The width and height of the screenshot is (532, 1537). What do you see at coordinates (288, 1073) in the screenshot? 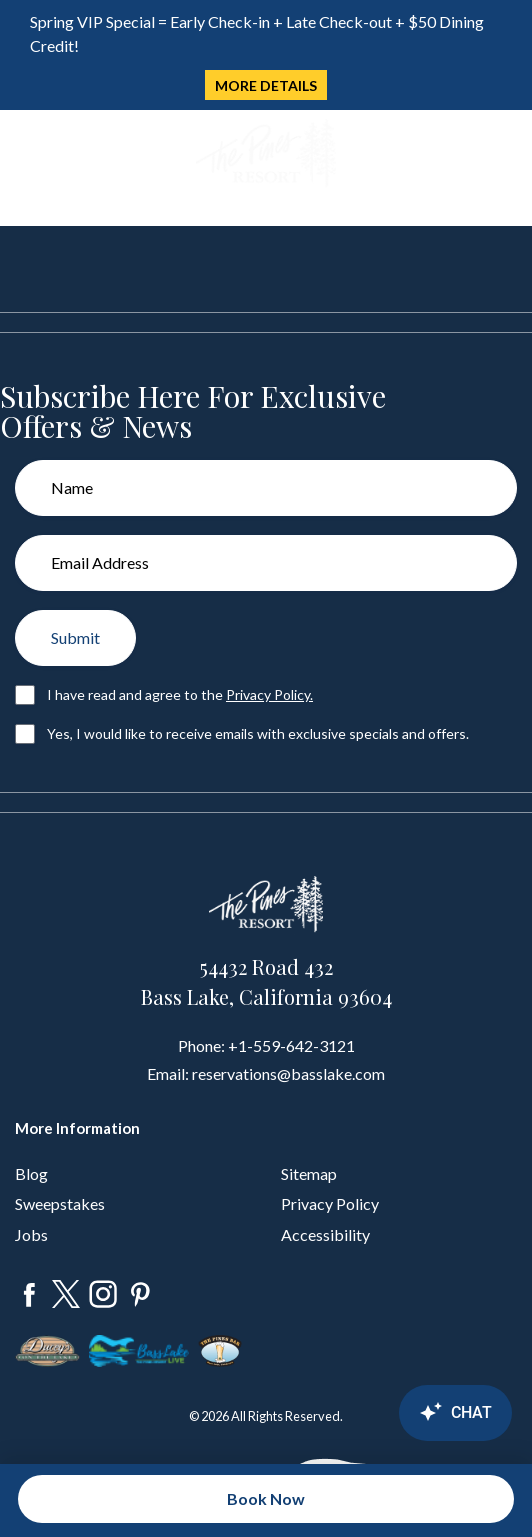
I see `reservations@basslake.com` at bounding box center [288, 1073].